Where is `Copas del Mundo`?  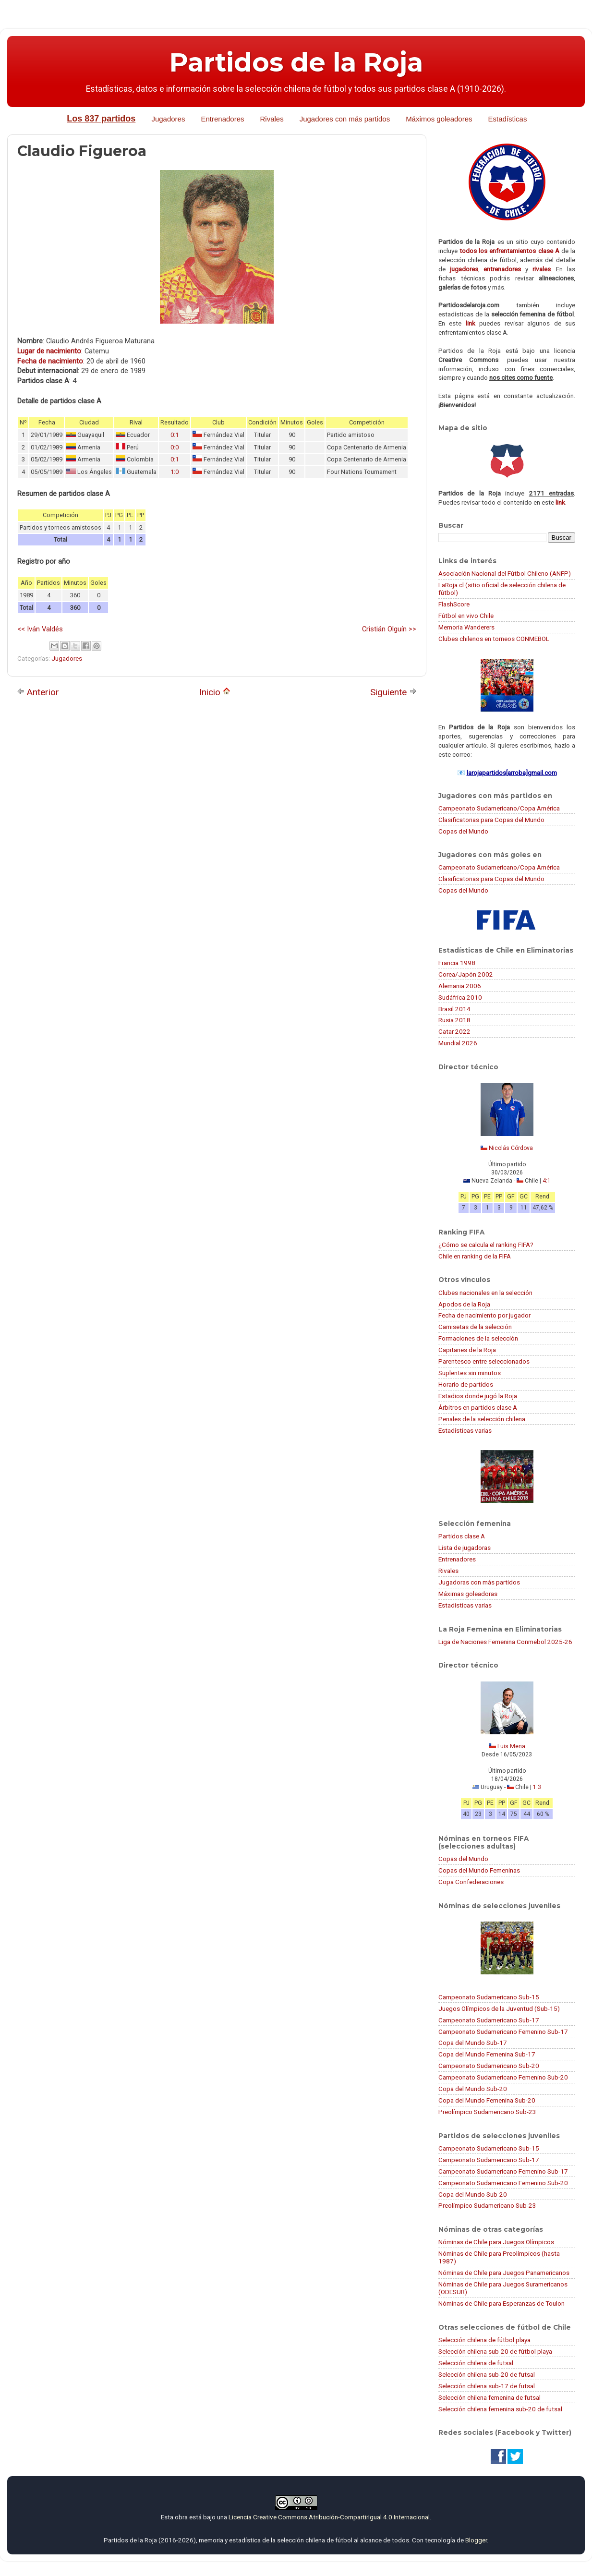
Copas del Mundo is located at coordinates (463, 831).